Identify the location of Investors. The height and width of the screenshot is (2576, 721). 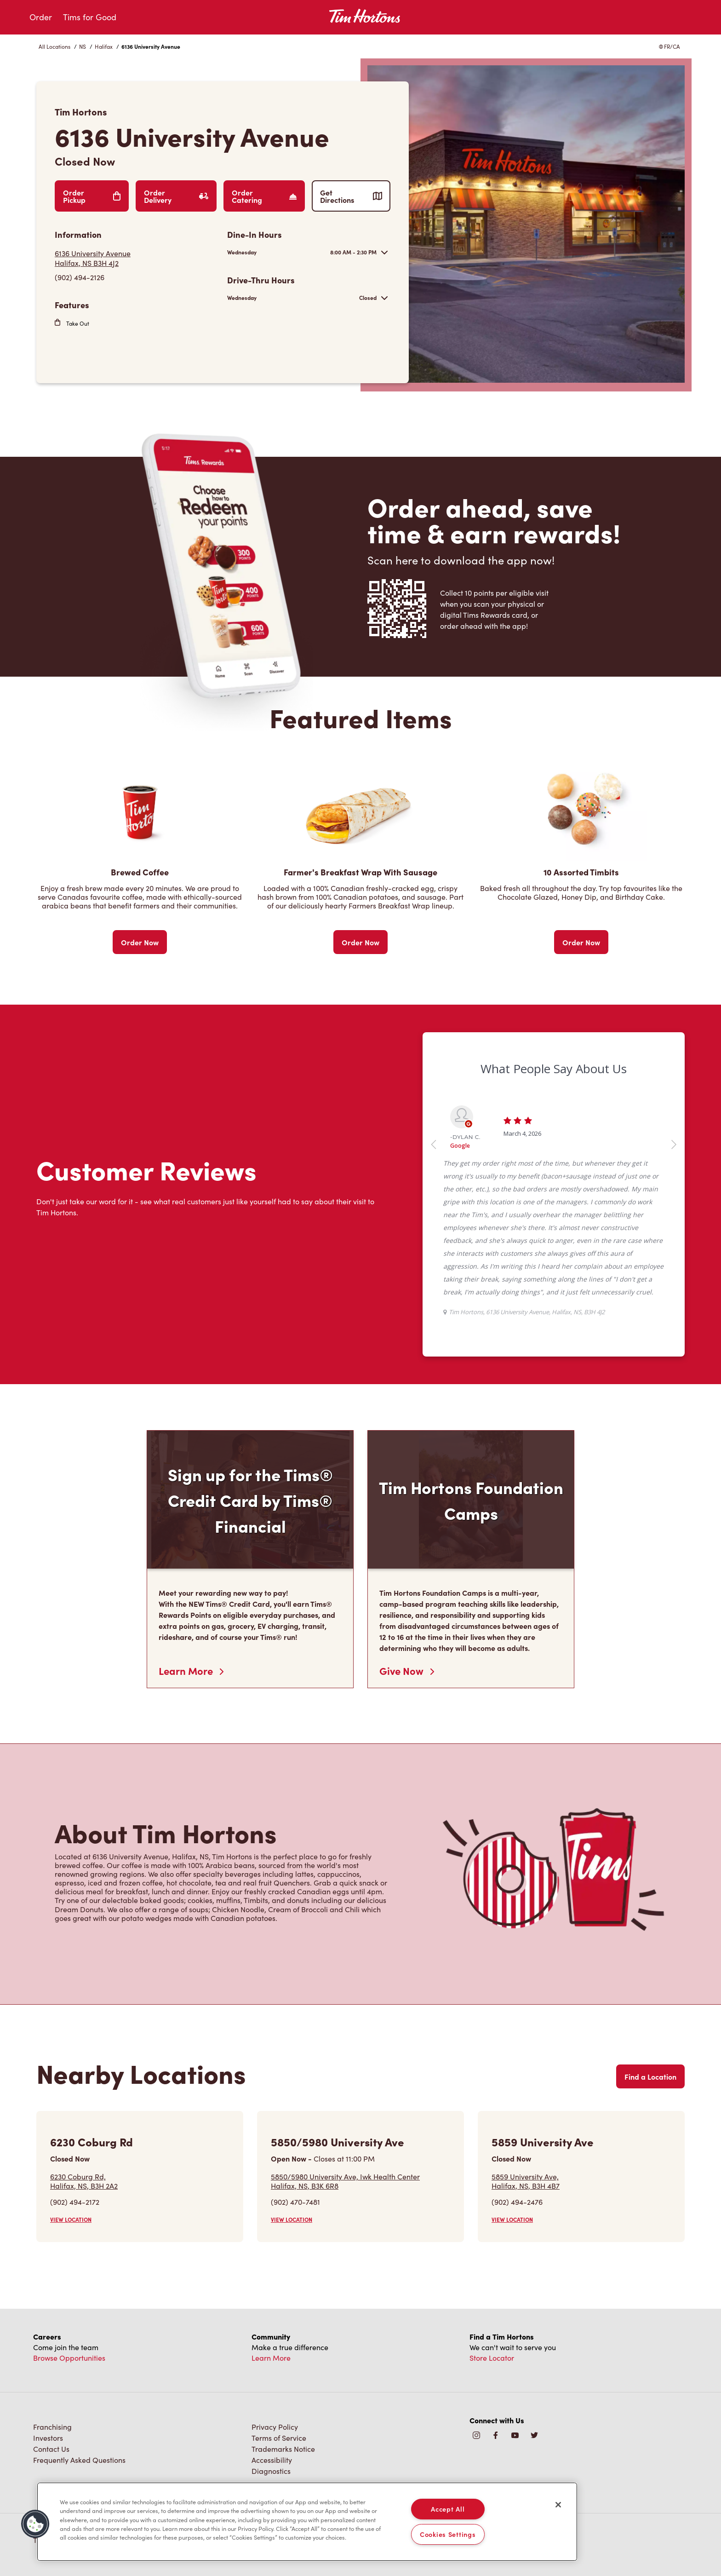
(48, 2438).